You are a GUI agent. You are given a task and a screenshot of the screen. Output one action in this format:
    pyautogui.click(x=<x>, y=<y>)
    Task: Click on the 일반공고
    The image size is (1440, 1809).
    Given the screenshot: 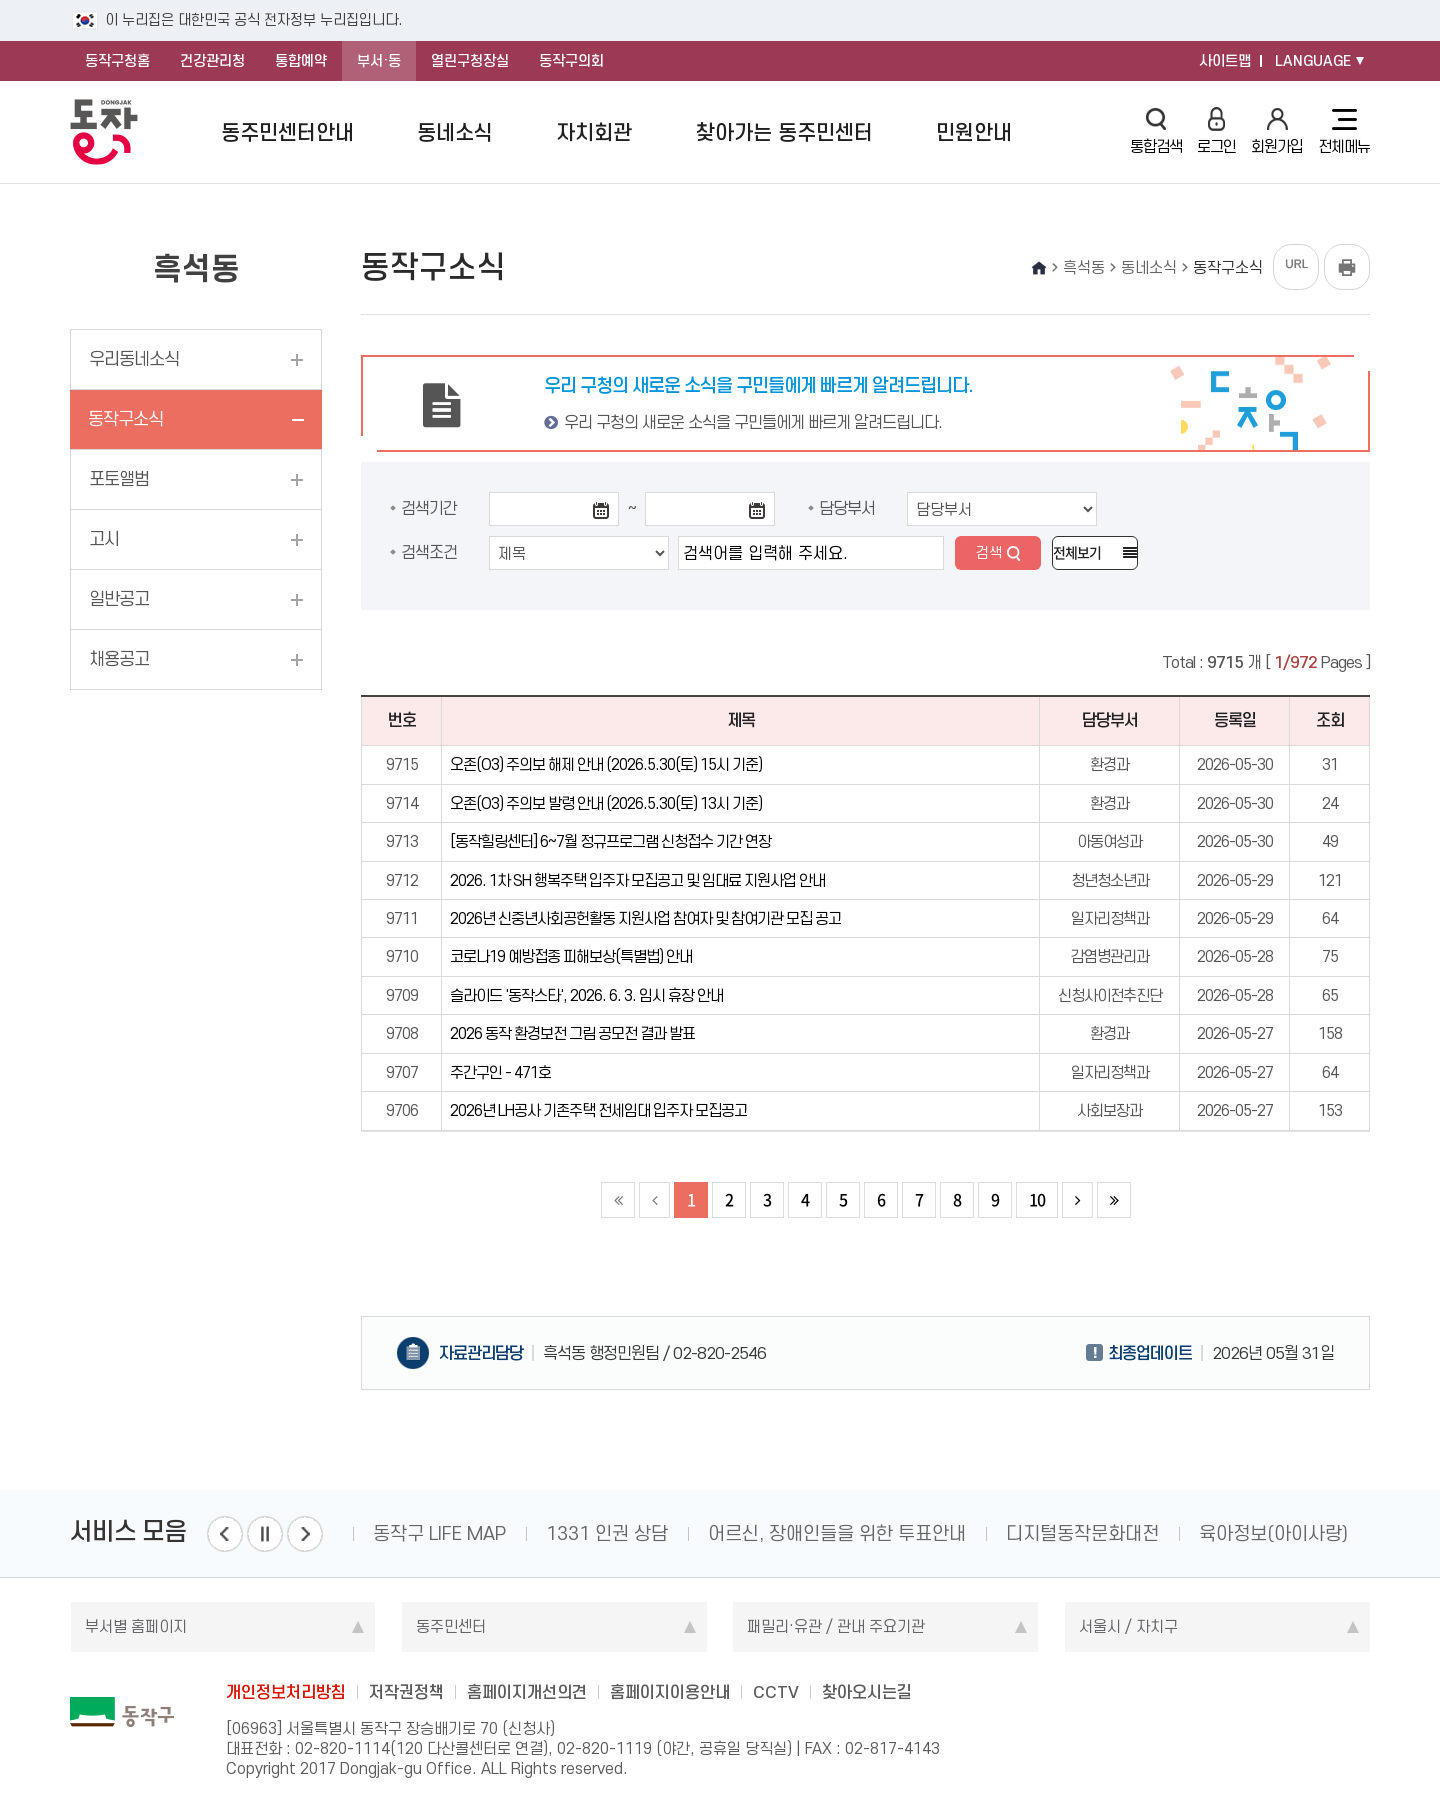 What is the action you would take?
    pyautogui.click(x=119, y=599)
    